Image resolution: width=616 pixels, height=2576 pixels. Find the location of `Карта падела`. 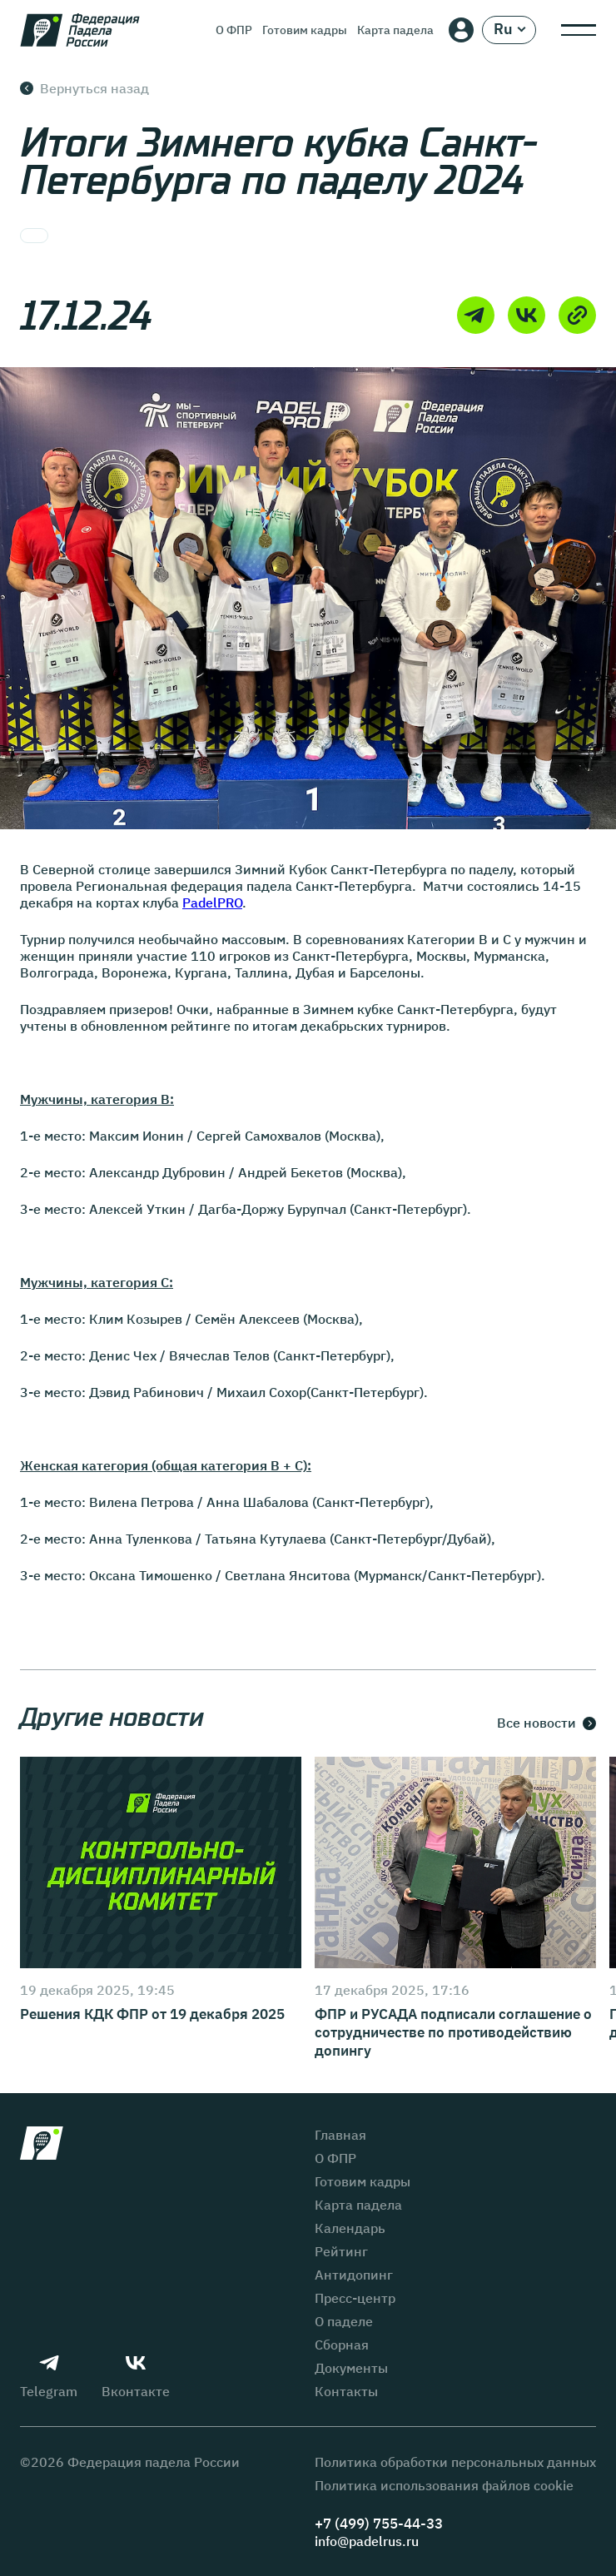

Карта падела is located at coordinates (395, 29).